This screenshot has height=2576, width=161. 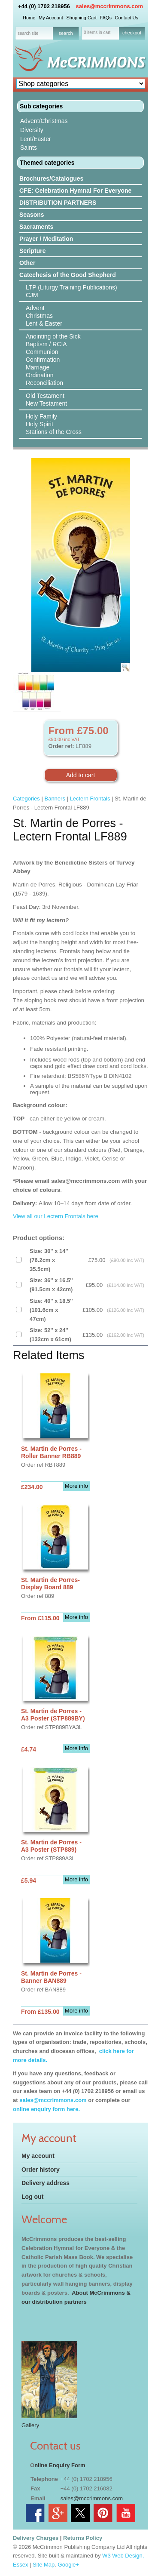 I want to click on Brochures/Catalogues, so click(x=51, y=178).